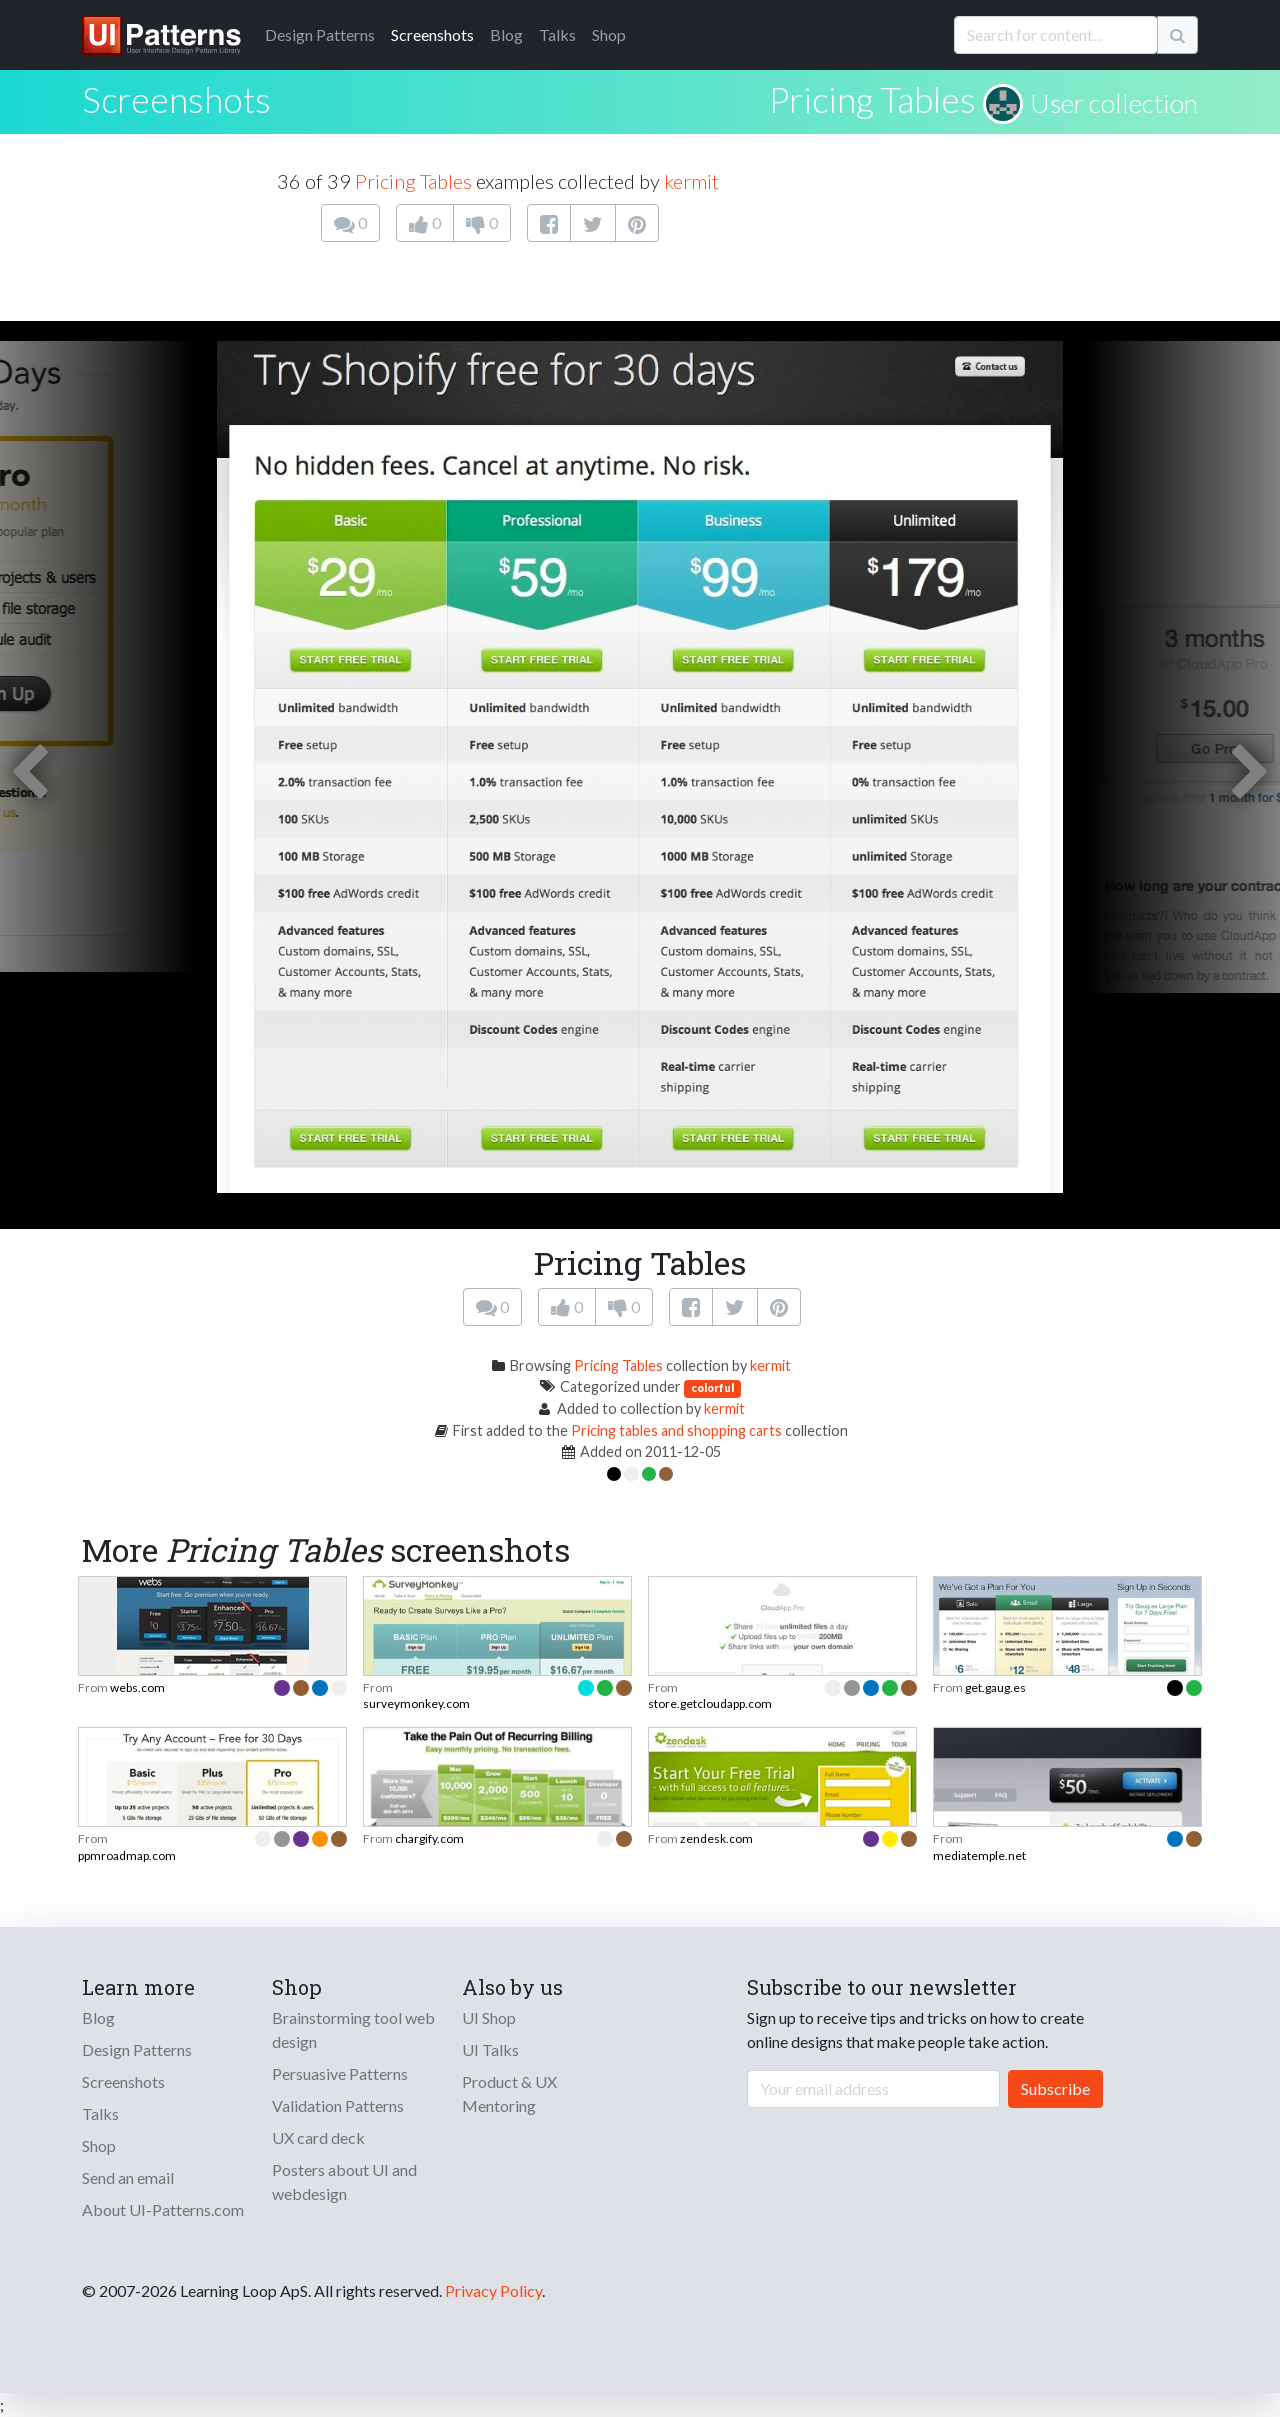 The image size is (1280, 2417). Describe the element at coordinates (712, 1387) in the screenshot. I see `colorful` at that location.